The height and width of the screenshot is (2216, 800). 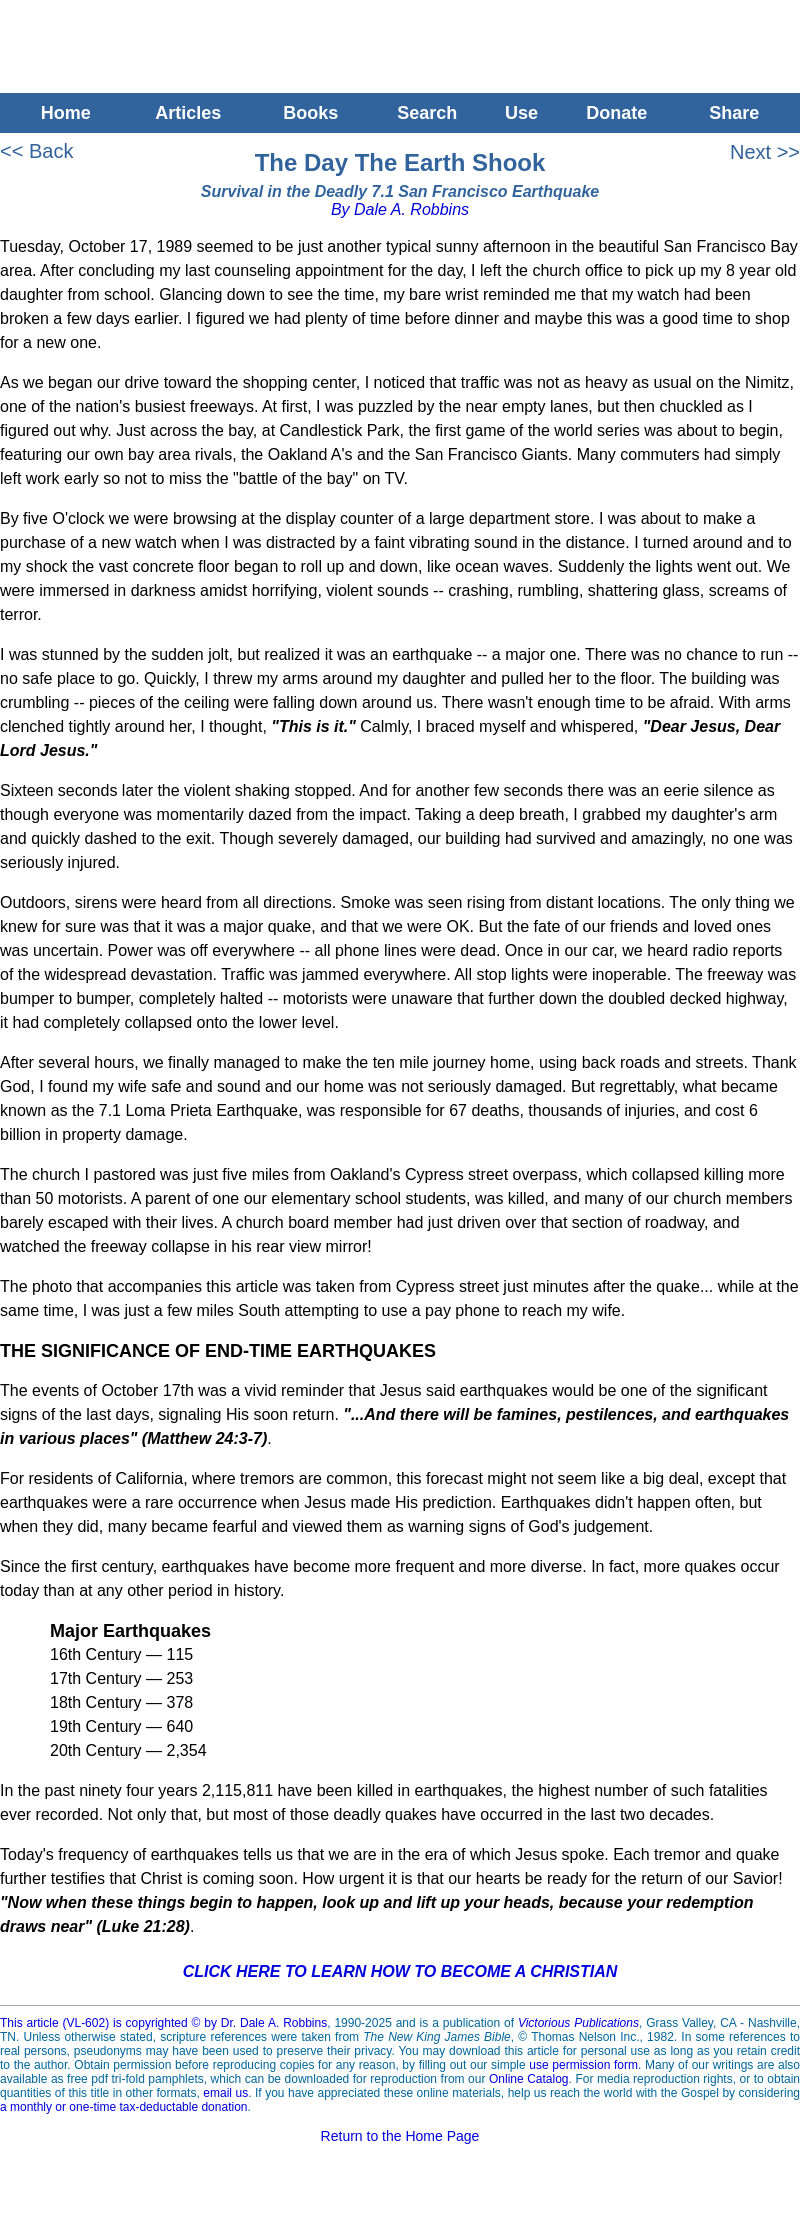 What do you see at coordinates (36, 151) in the screenshot?
I see `<< Back` at bounding box center [36, 151].